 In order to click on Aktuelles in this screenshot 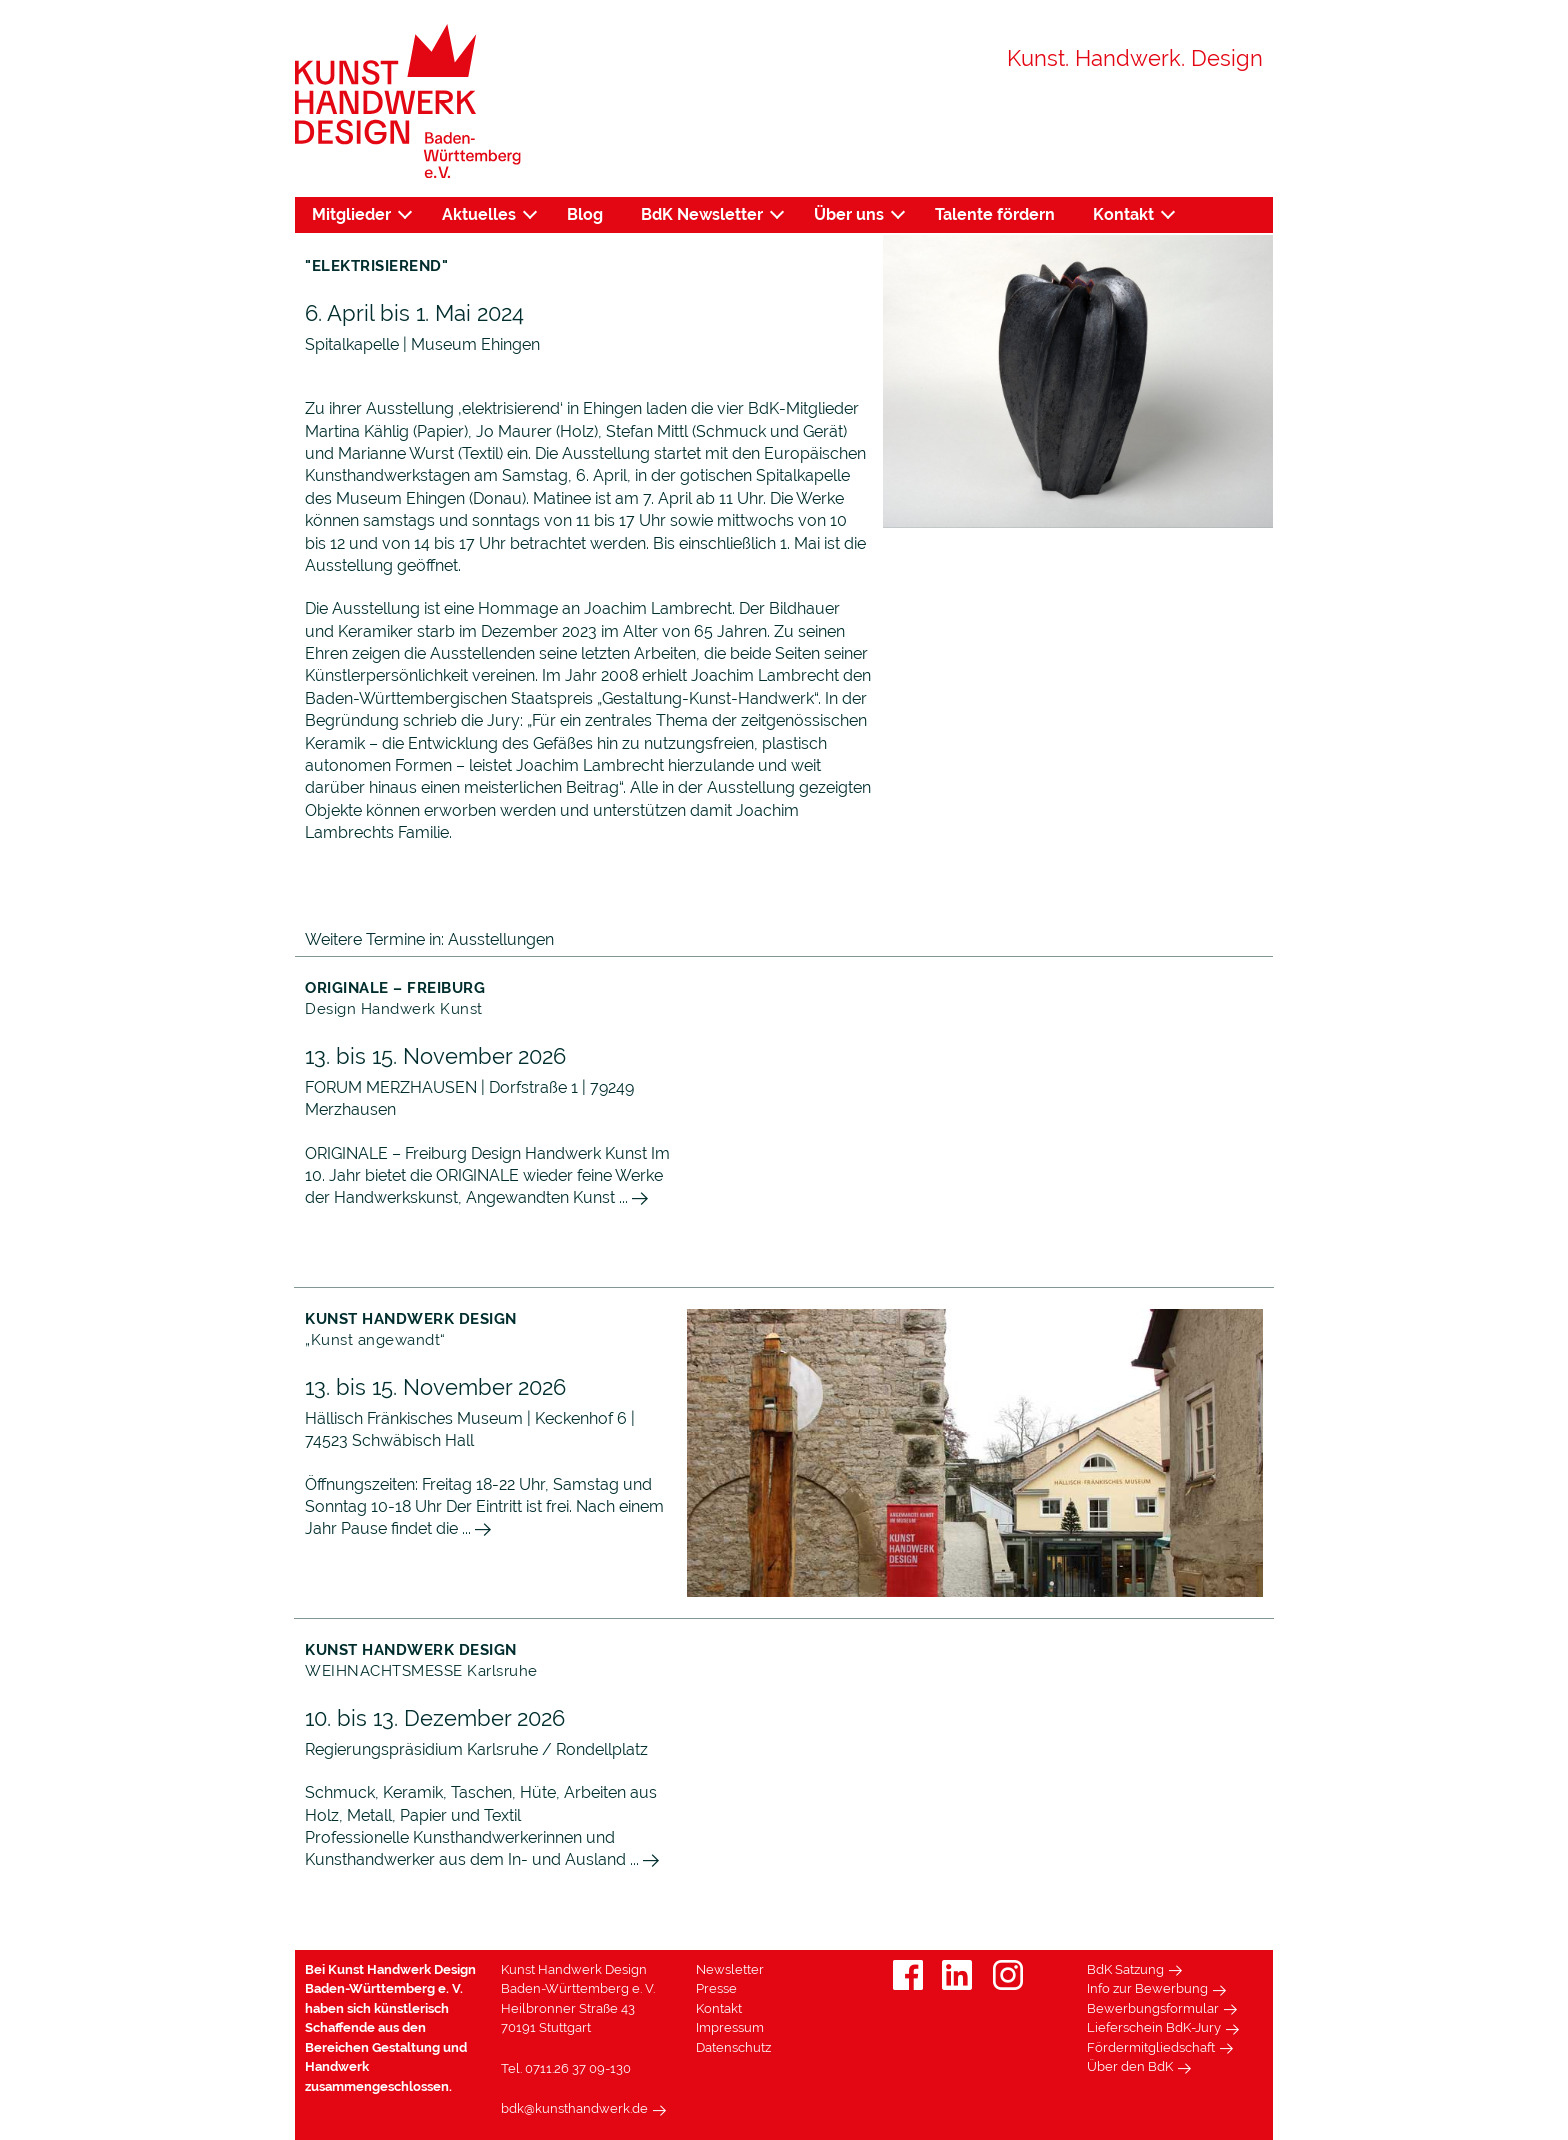, I will do `click(479, 214)`.